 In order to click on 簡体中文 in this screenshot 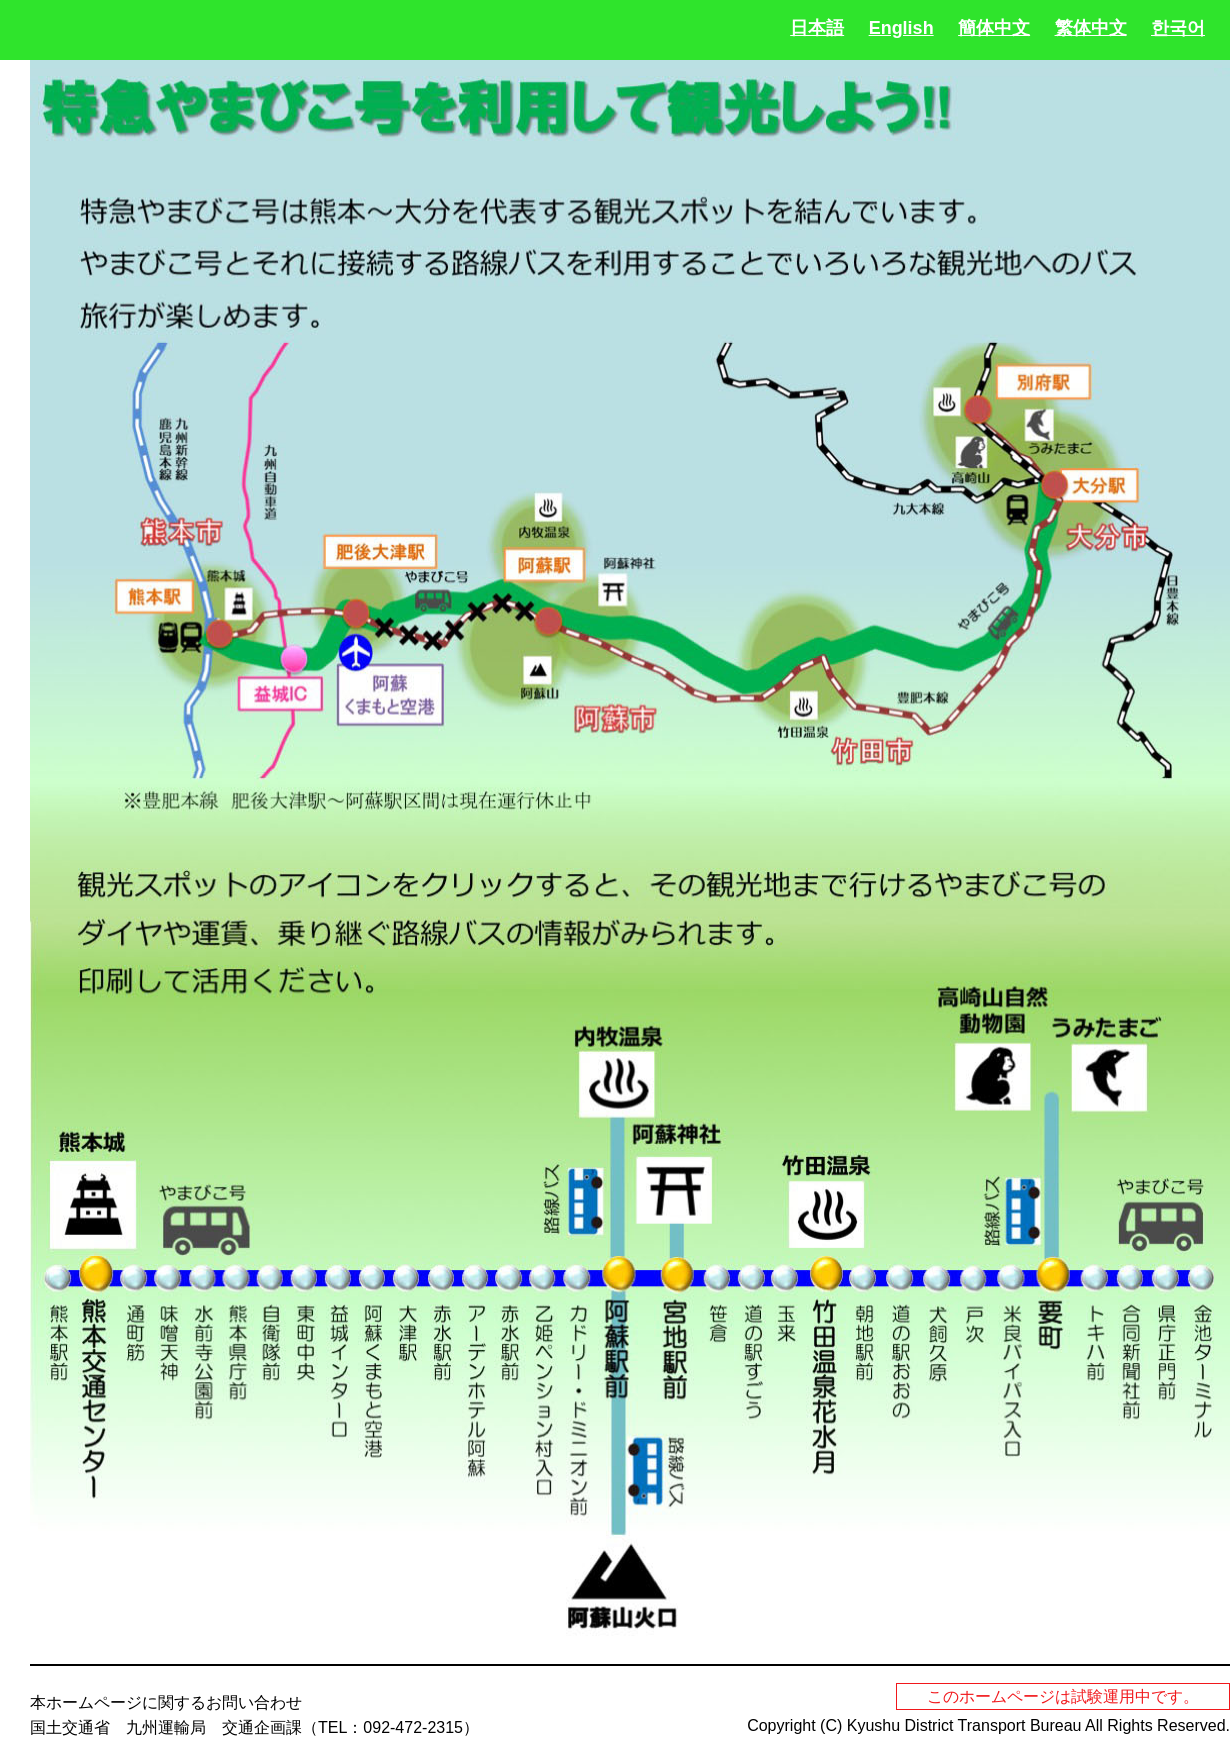, I will do `click(994, 28)`.